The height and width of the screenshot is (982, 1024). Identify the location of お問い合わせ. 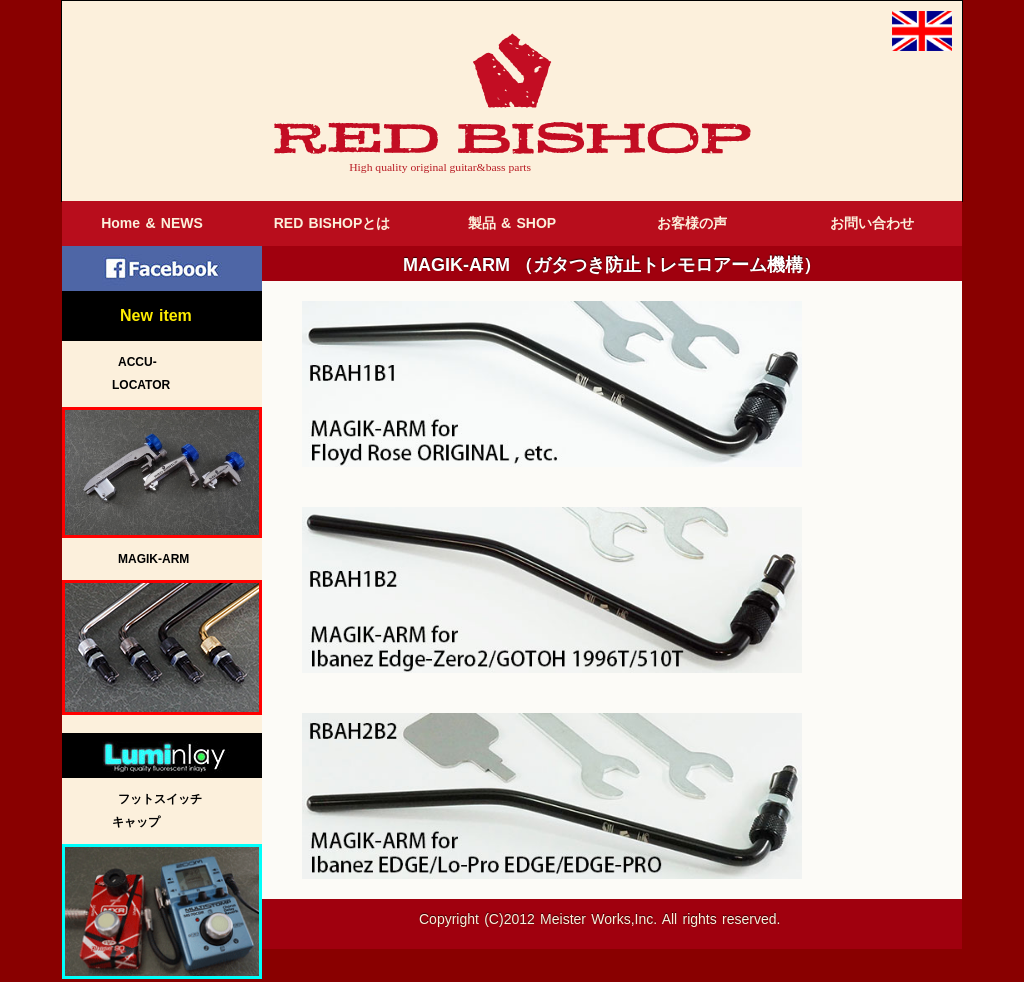
(872, 223).